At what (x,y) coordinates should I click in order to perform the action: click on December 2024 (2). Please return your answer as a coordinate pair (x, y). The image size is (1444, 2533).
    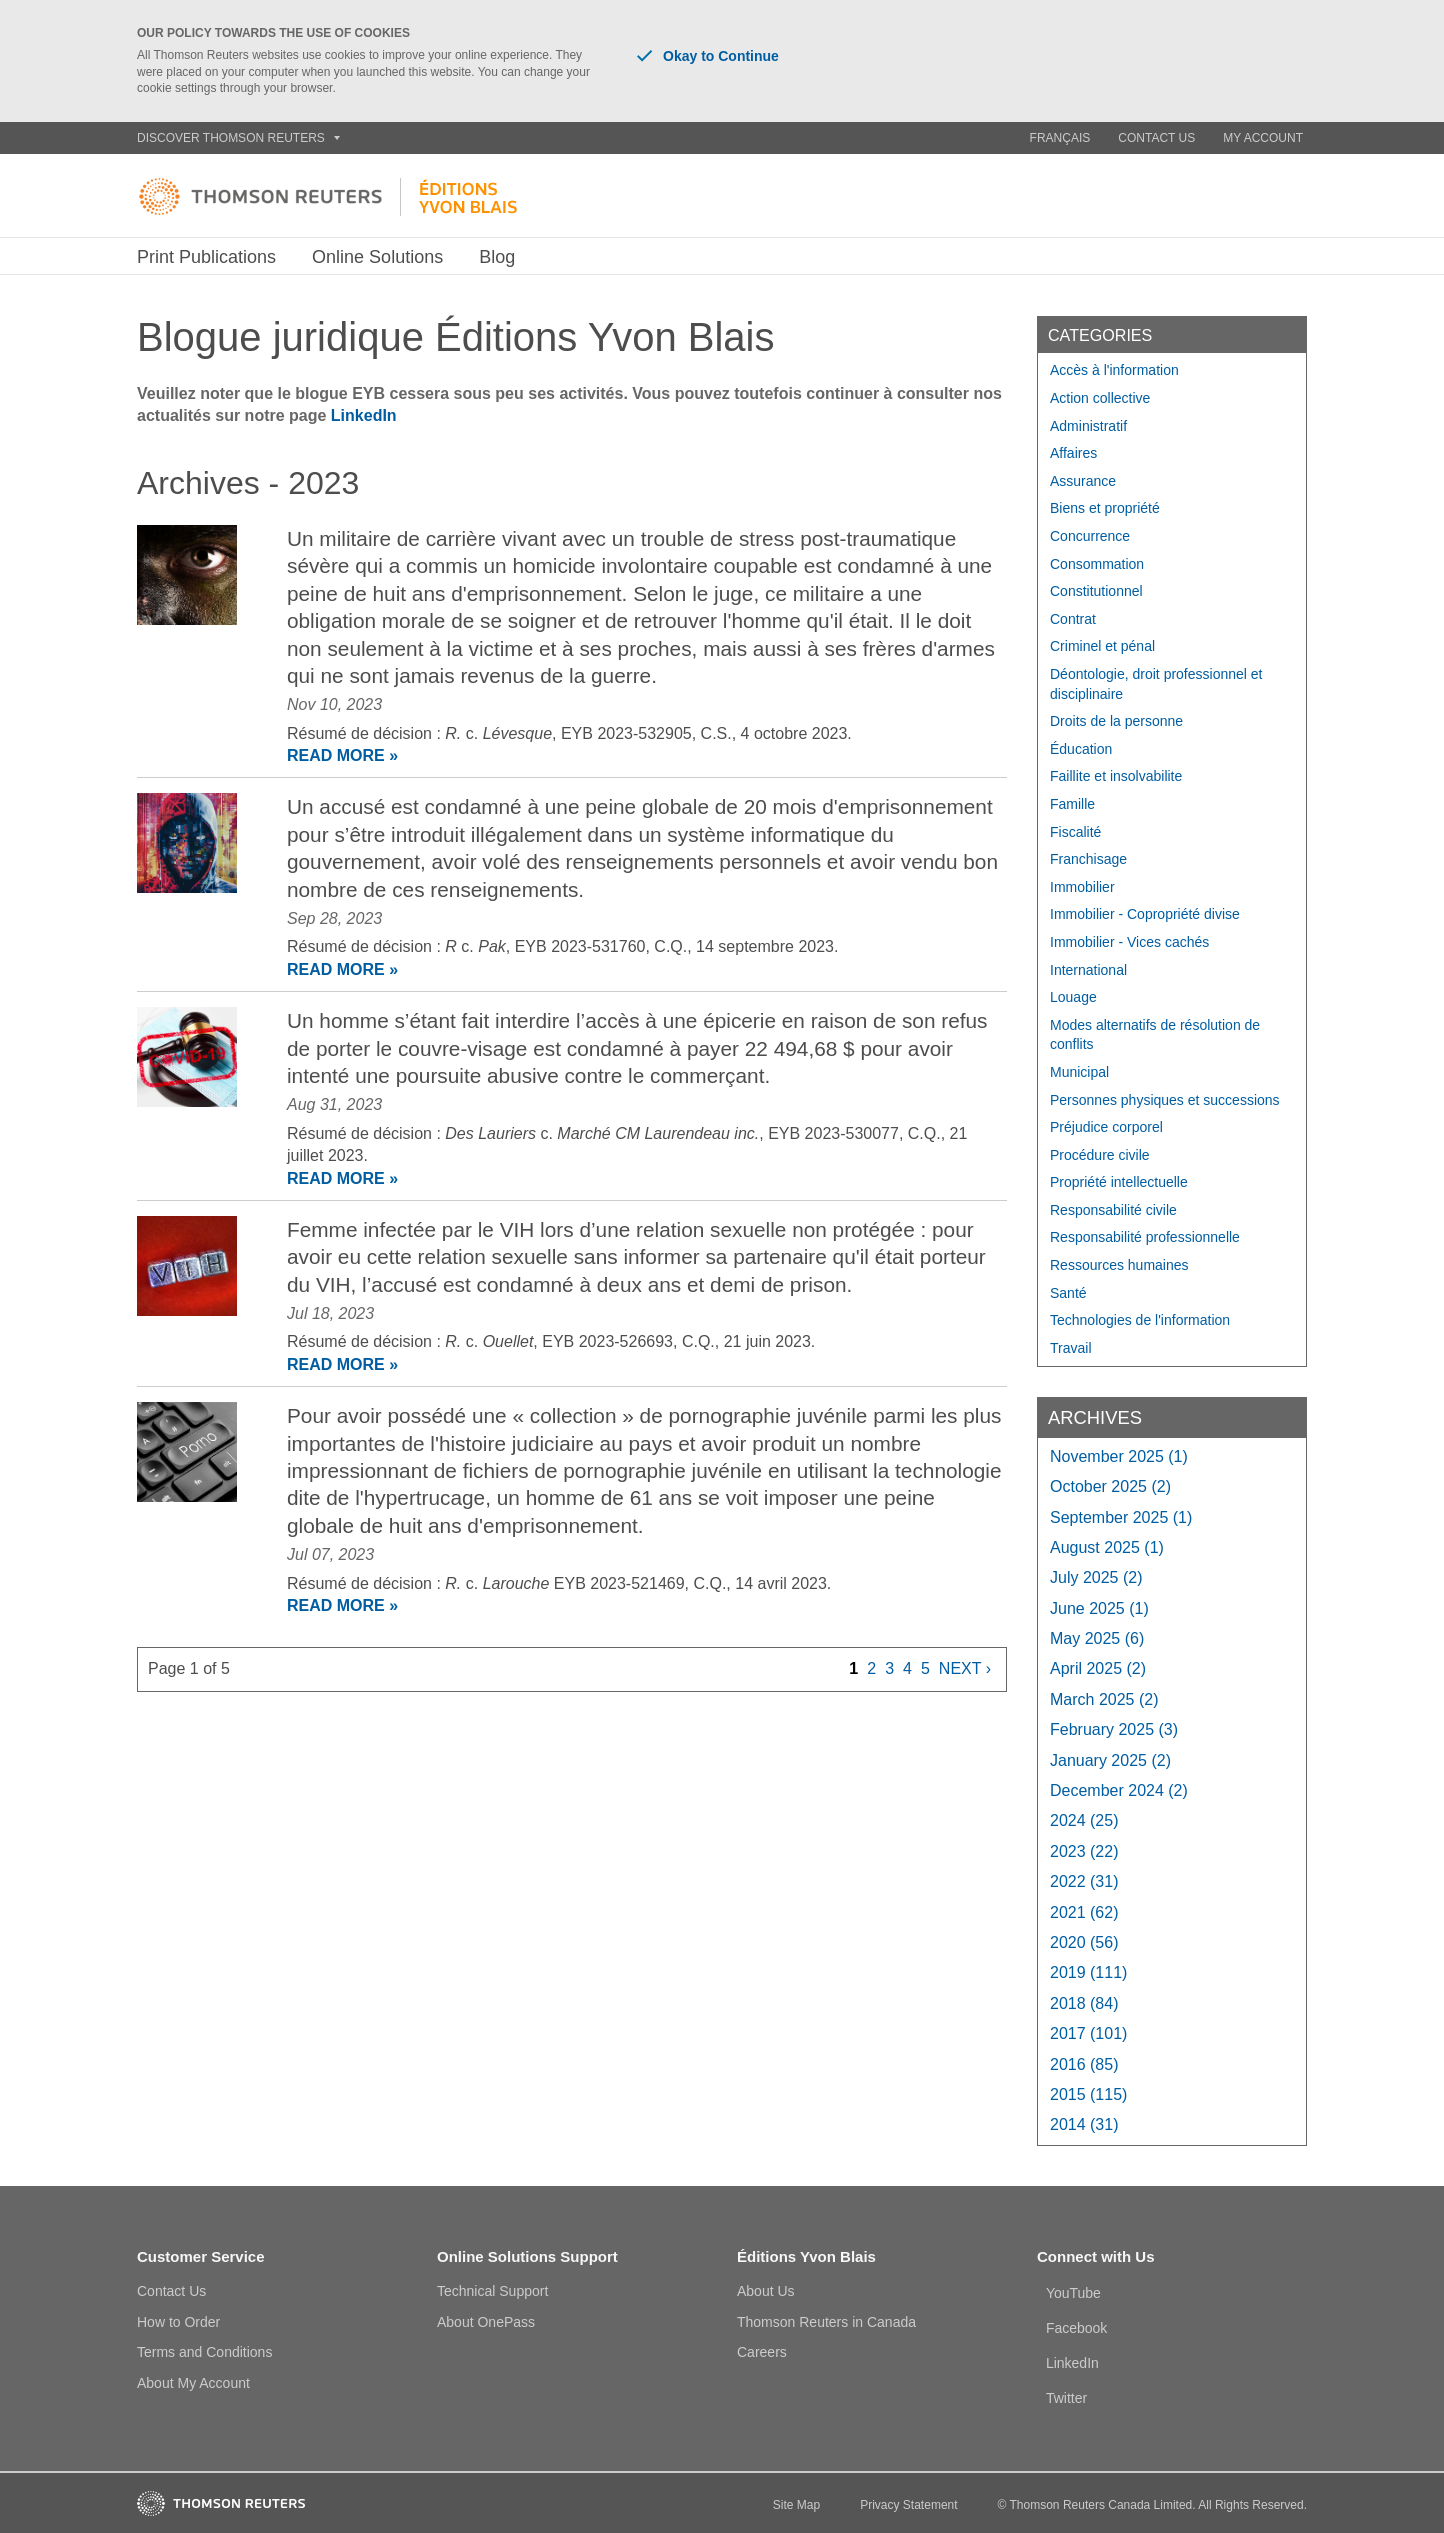
    Looking at the image, I should click on (1119, 1790).